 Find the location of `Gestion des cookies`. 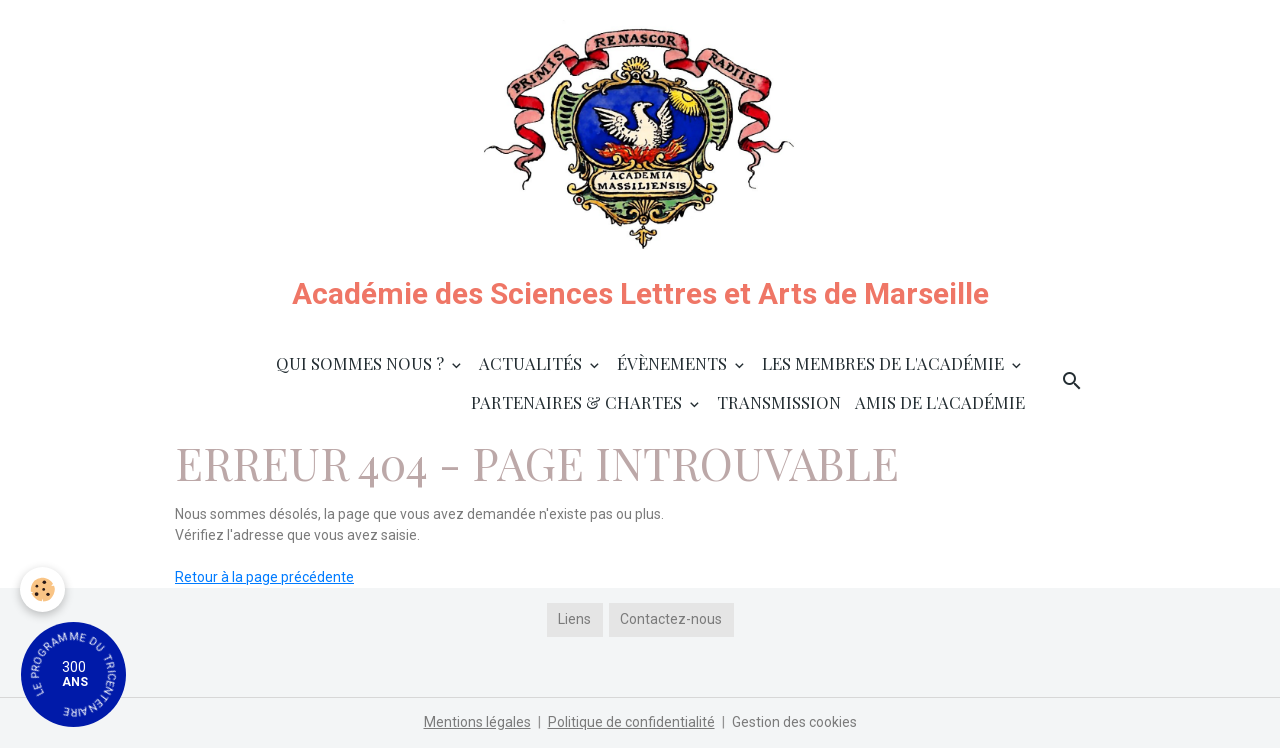

Gestion des cookies is located at coordinates (794, 722).